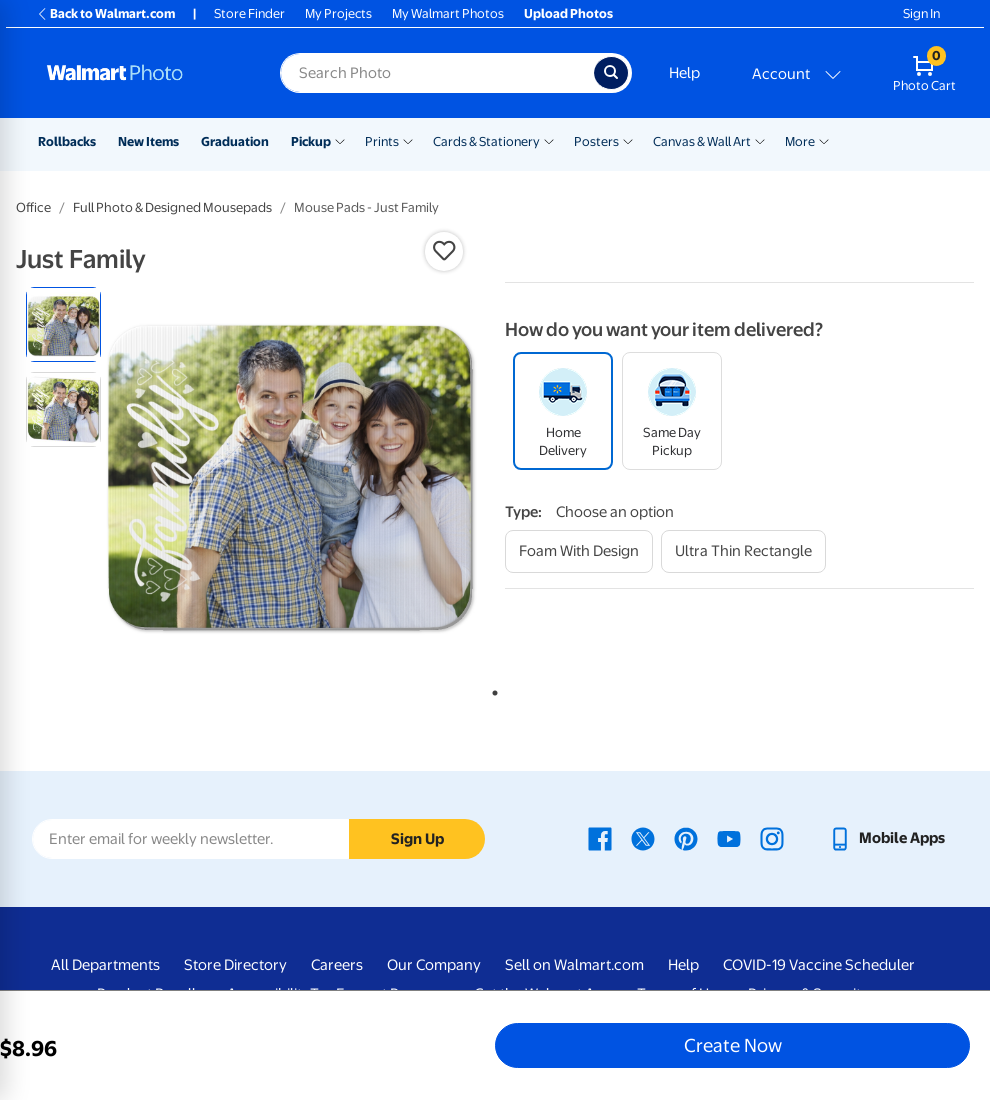 The width and height of the screenshot is (990, 1100). Describe the element at coordinates (729, 838) in the screenshot. I see `[Walmart Youtube page - opens in a new window]` at that location.